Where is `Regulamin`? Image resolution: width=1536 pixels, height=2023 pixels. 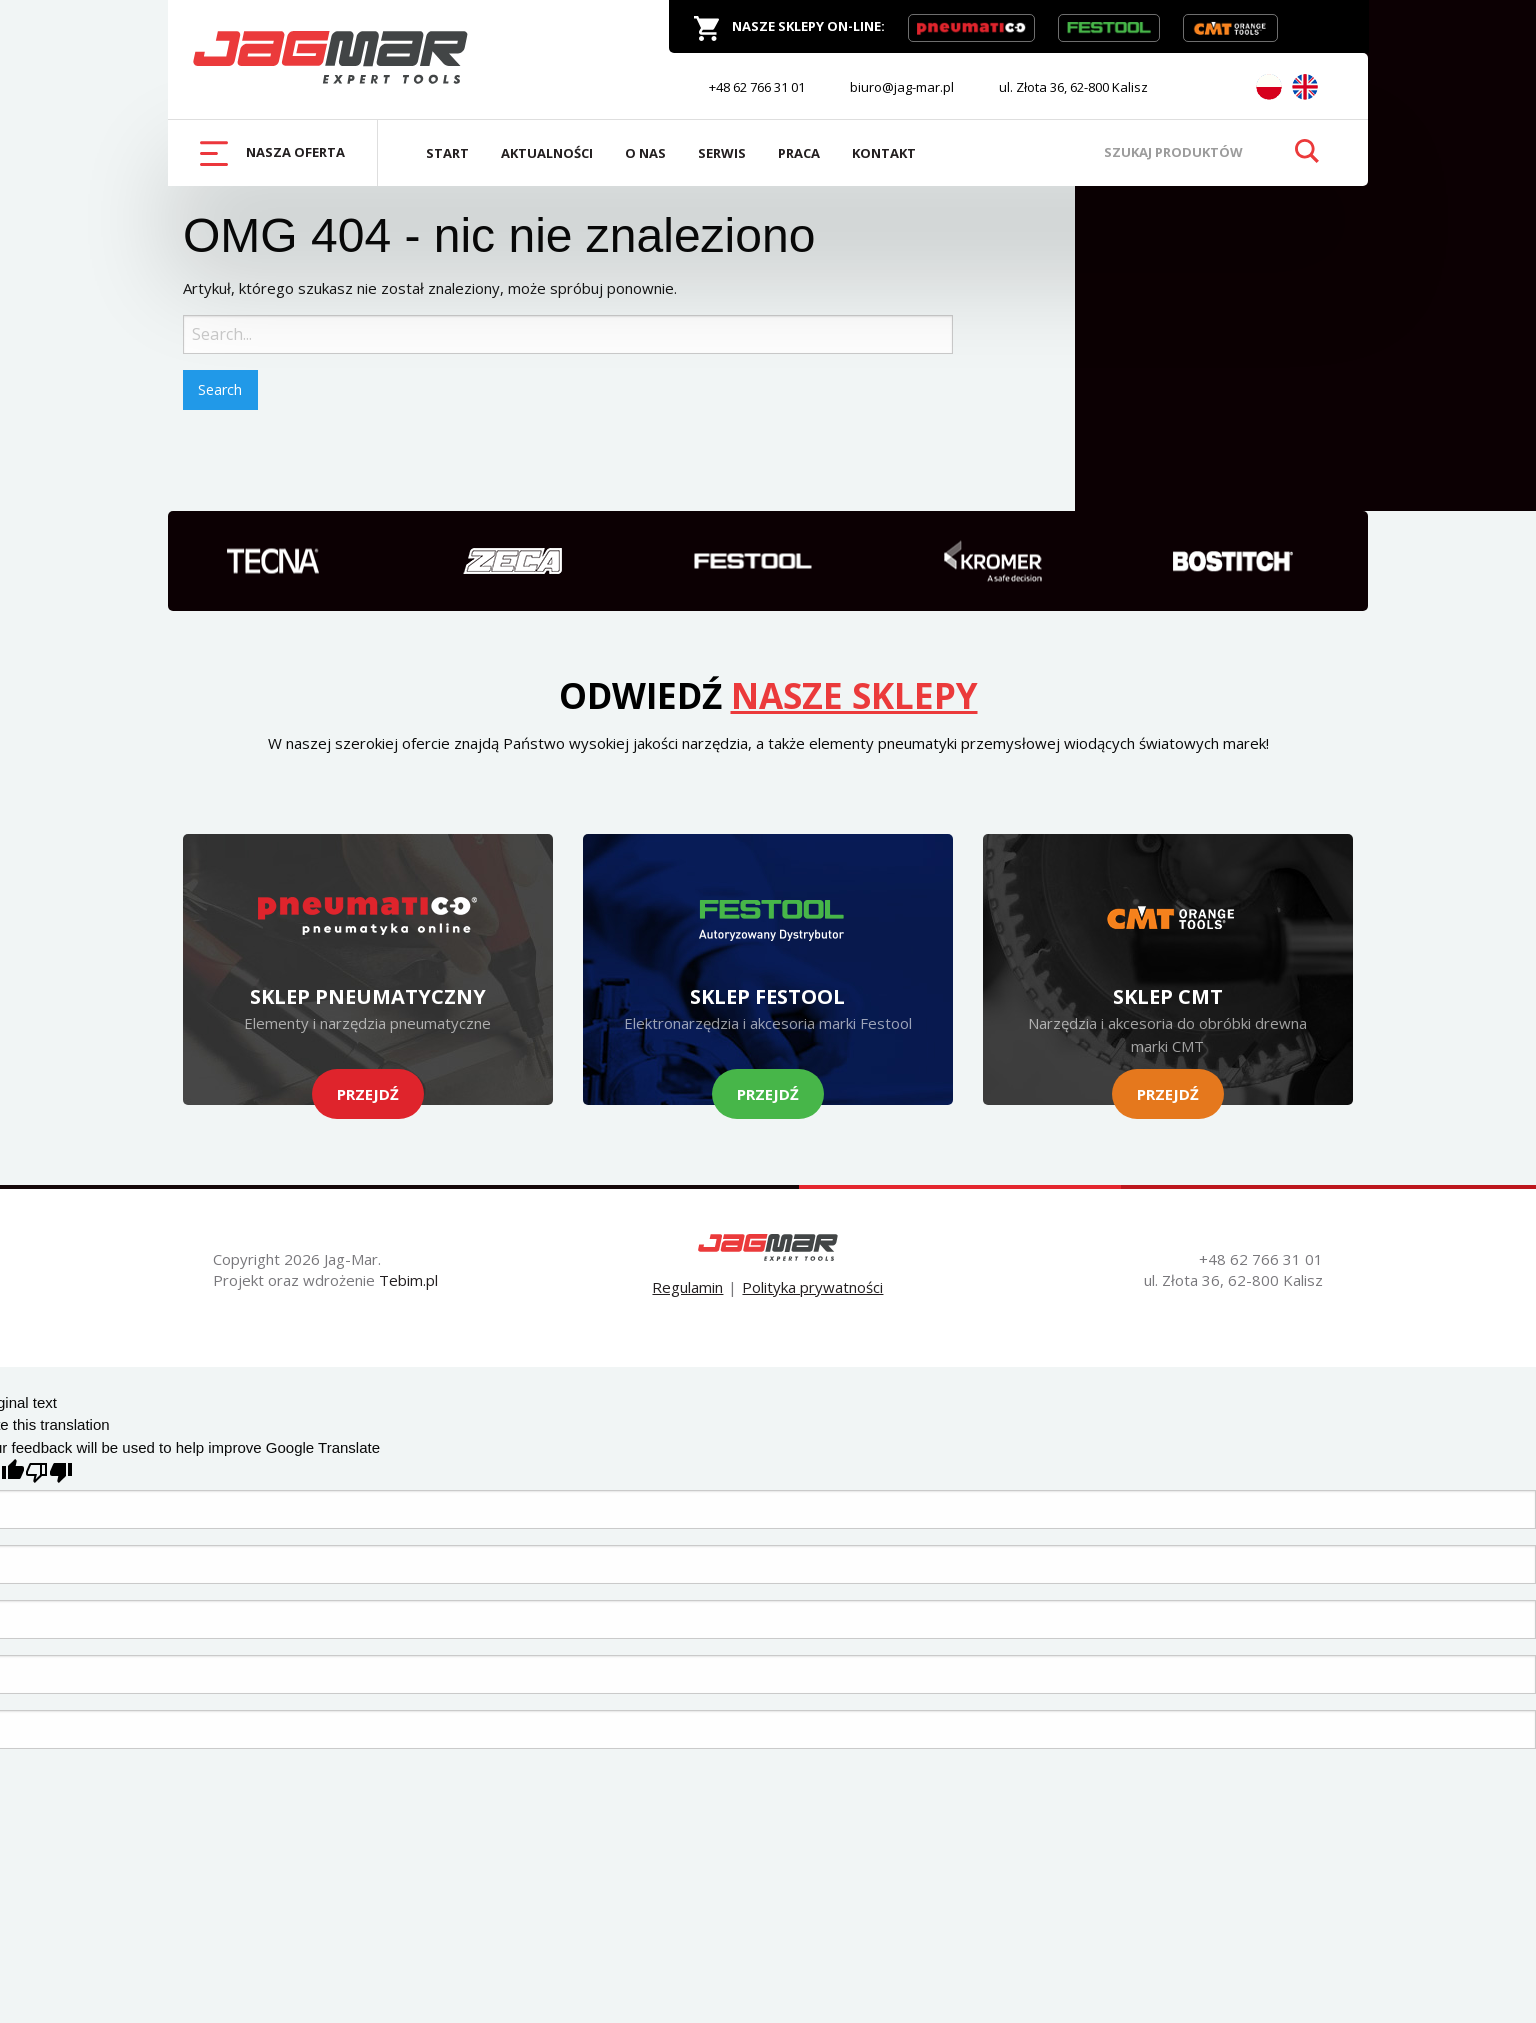 Regulamin is located at coordinates (687, 1287).